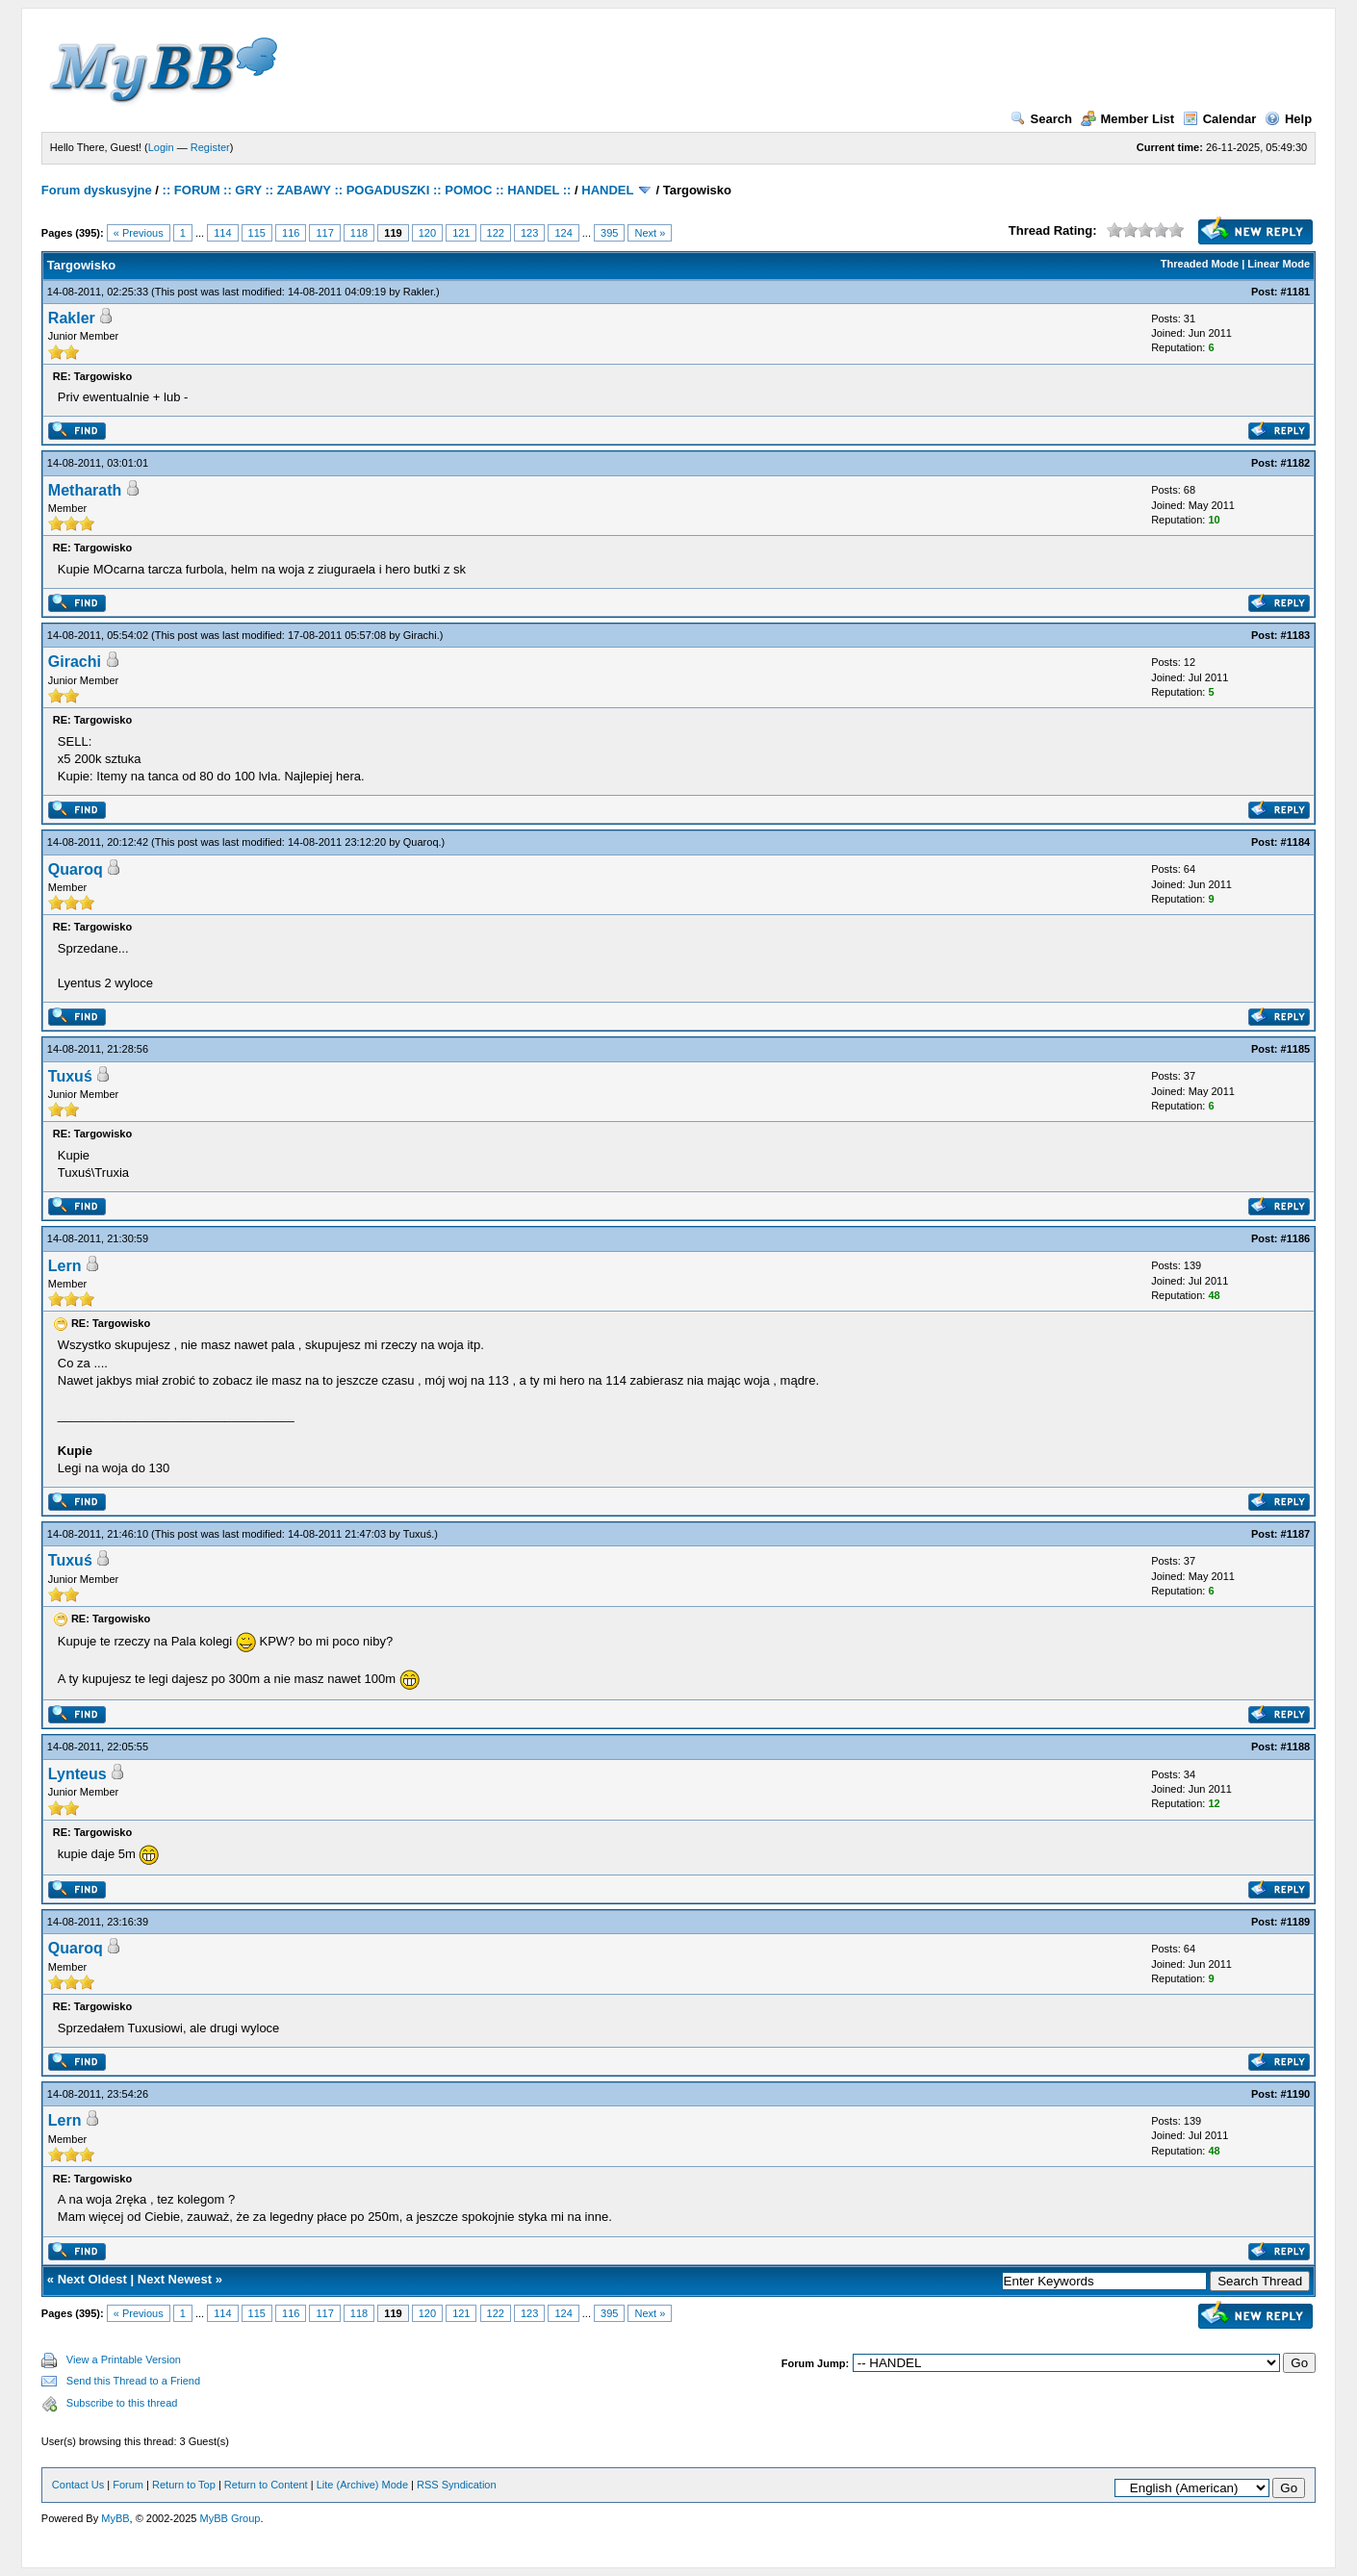  Describe the element at coordinates (128, 2484) in the screenshot. I see `Forum` at that location.